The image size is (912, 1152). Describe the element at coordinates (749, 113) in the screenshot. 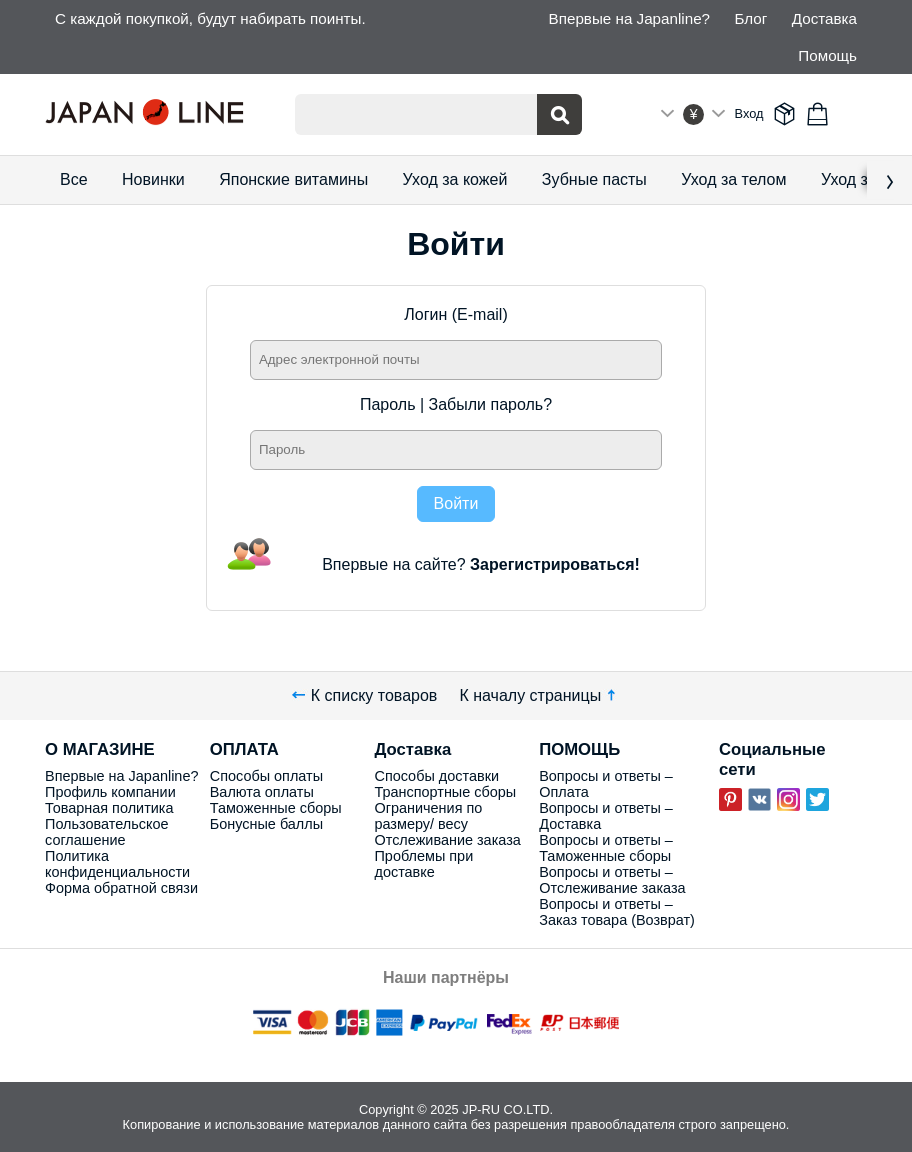

I see `Вход` at that location.